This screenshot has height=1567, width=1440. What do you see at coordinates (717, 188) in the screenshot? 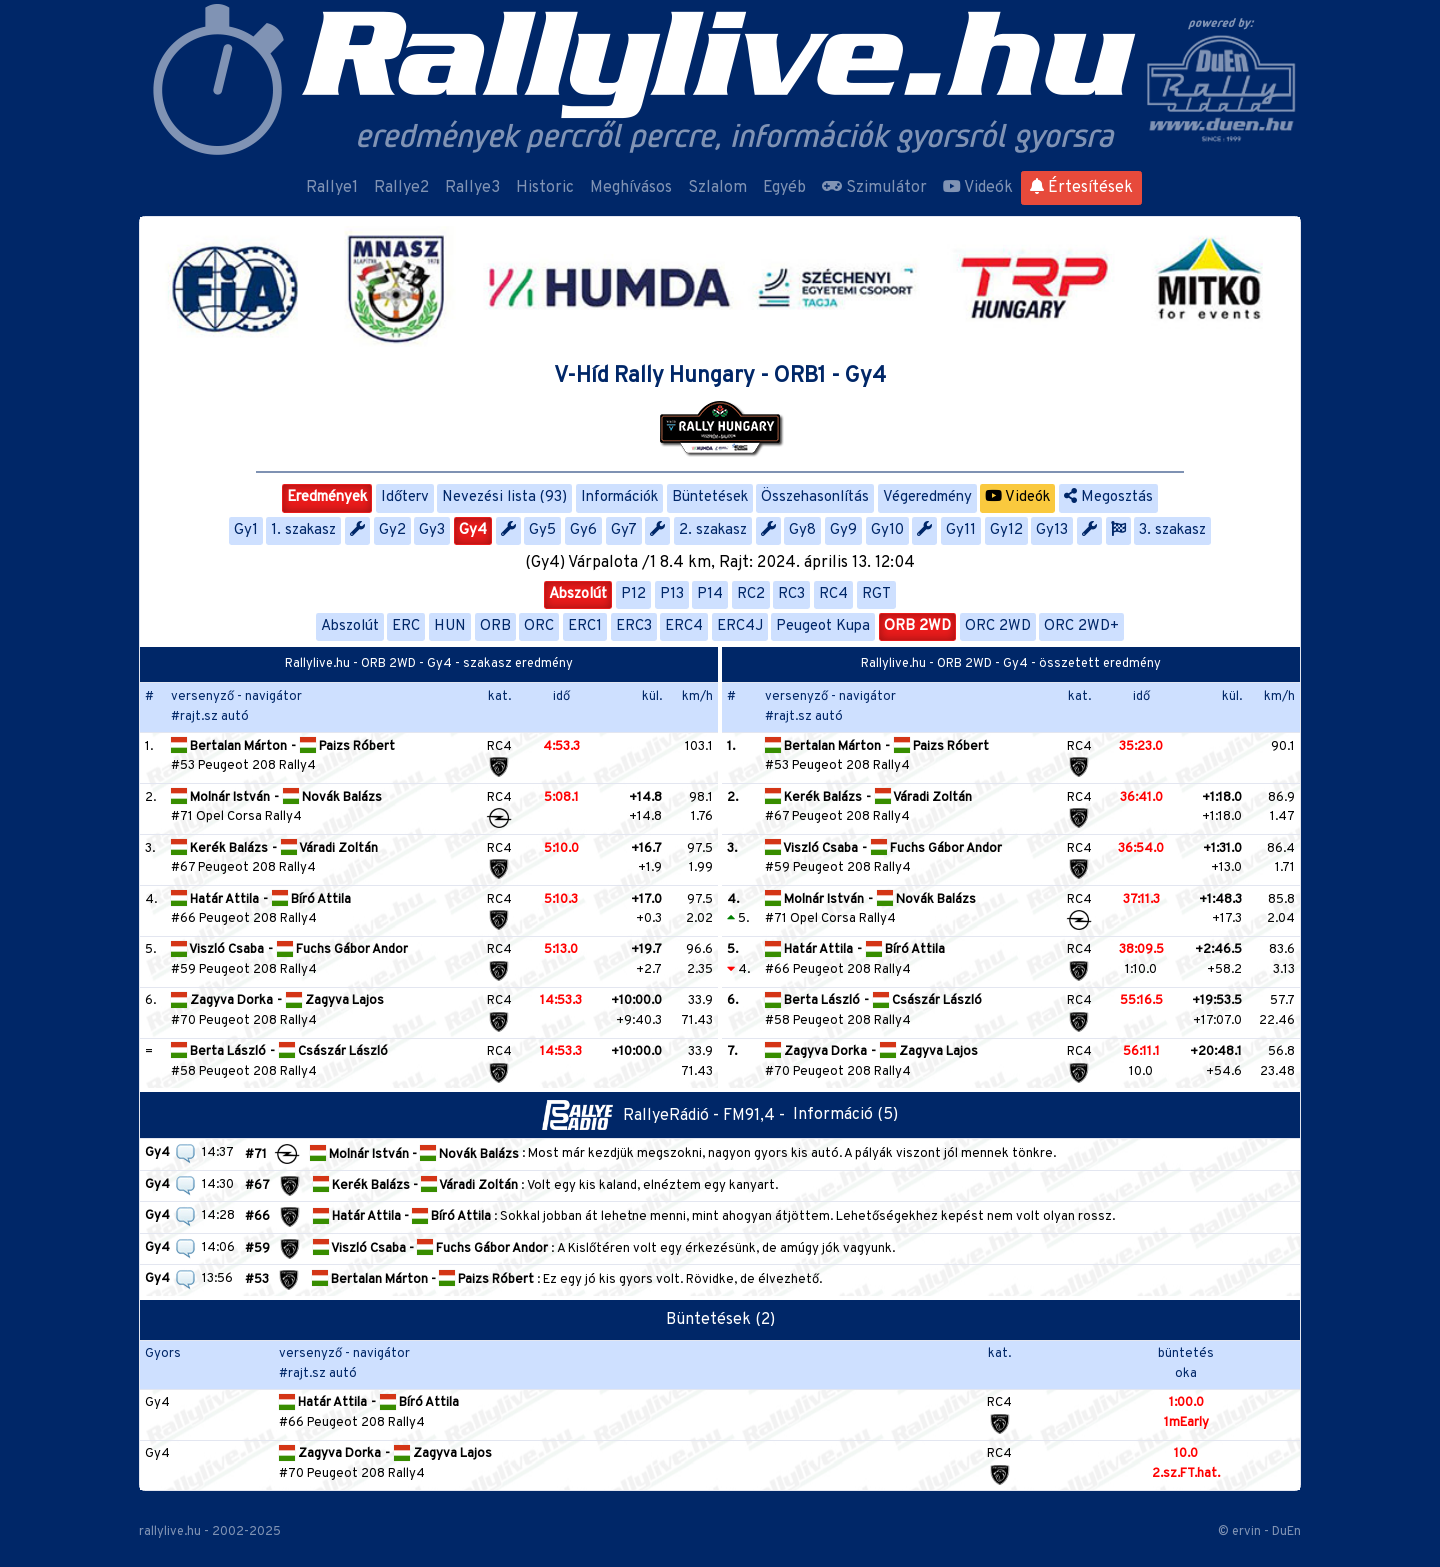
I see `Szlalom` at bounding box center [717, 188].